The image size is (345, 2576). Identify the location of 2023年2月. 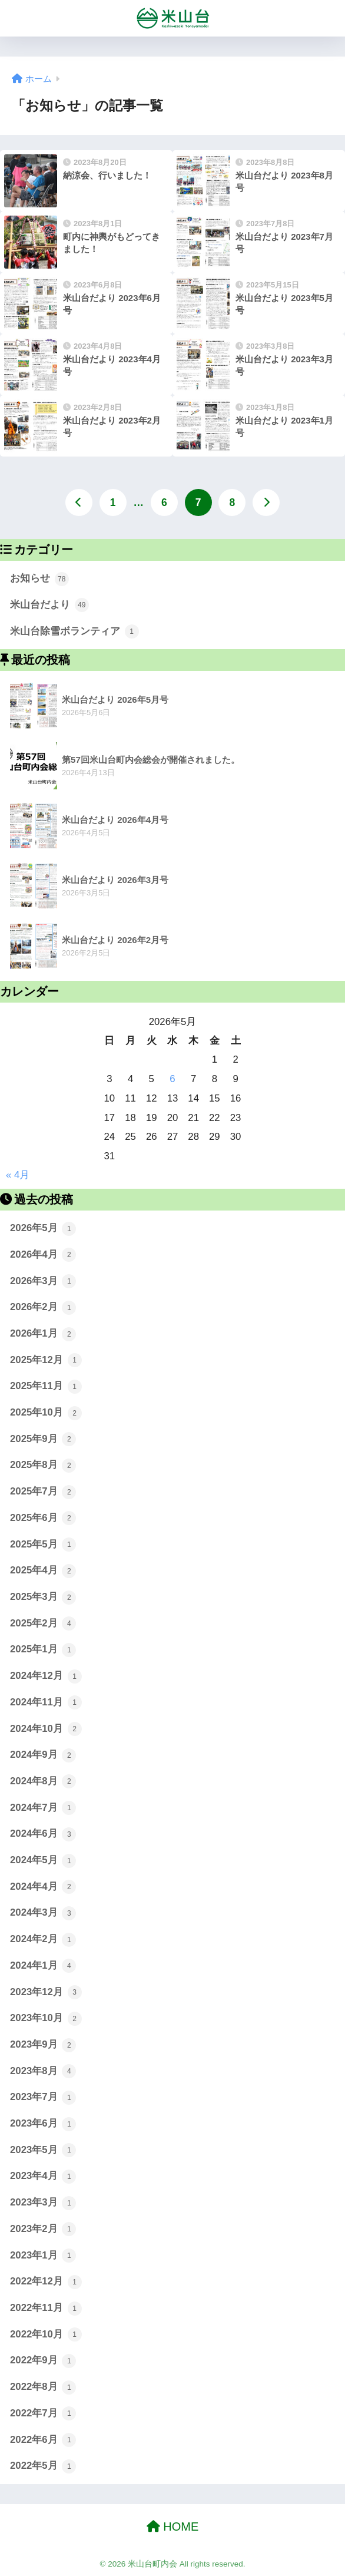
(43, 2229).